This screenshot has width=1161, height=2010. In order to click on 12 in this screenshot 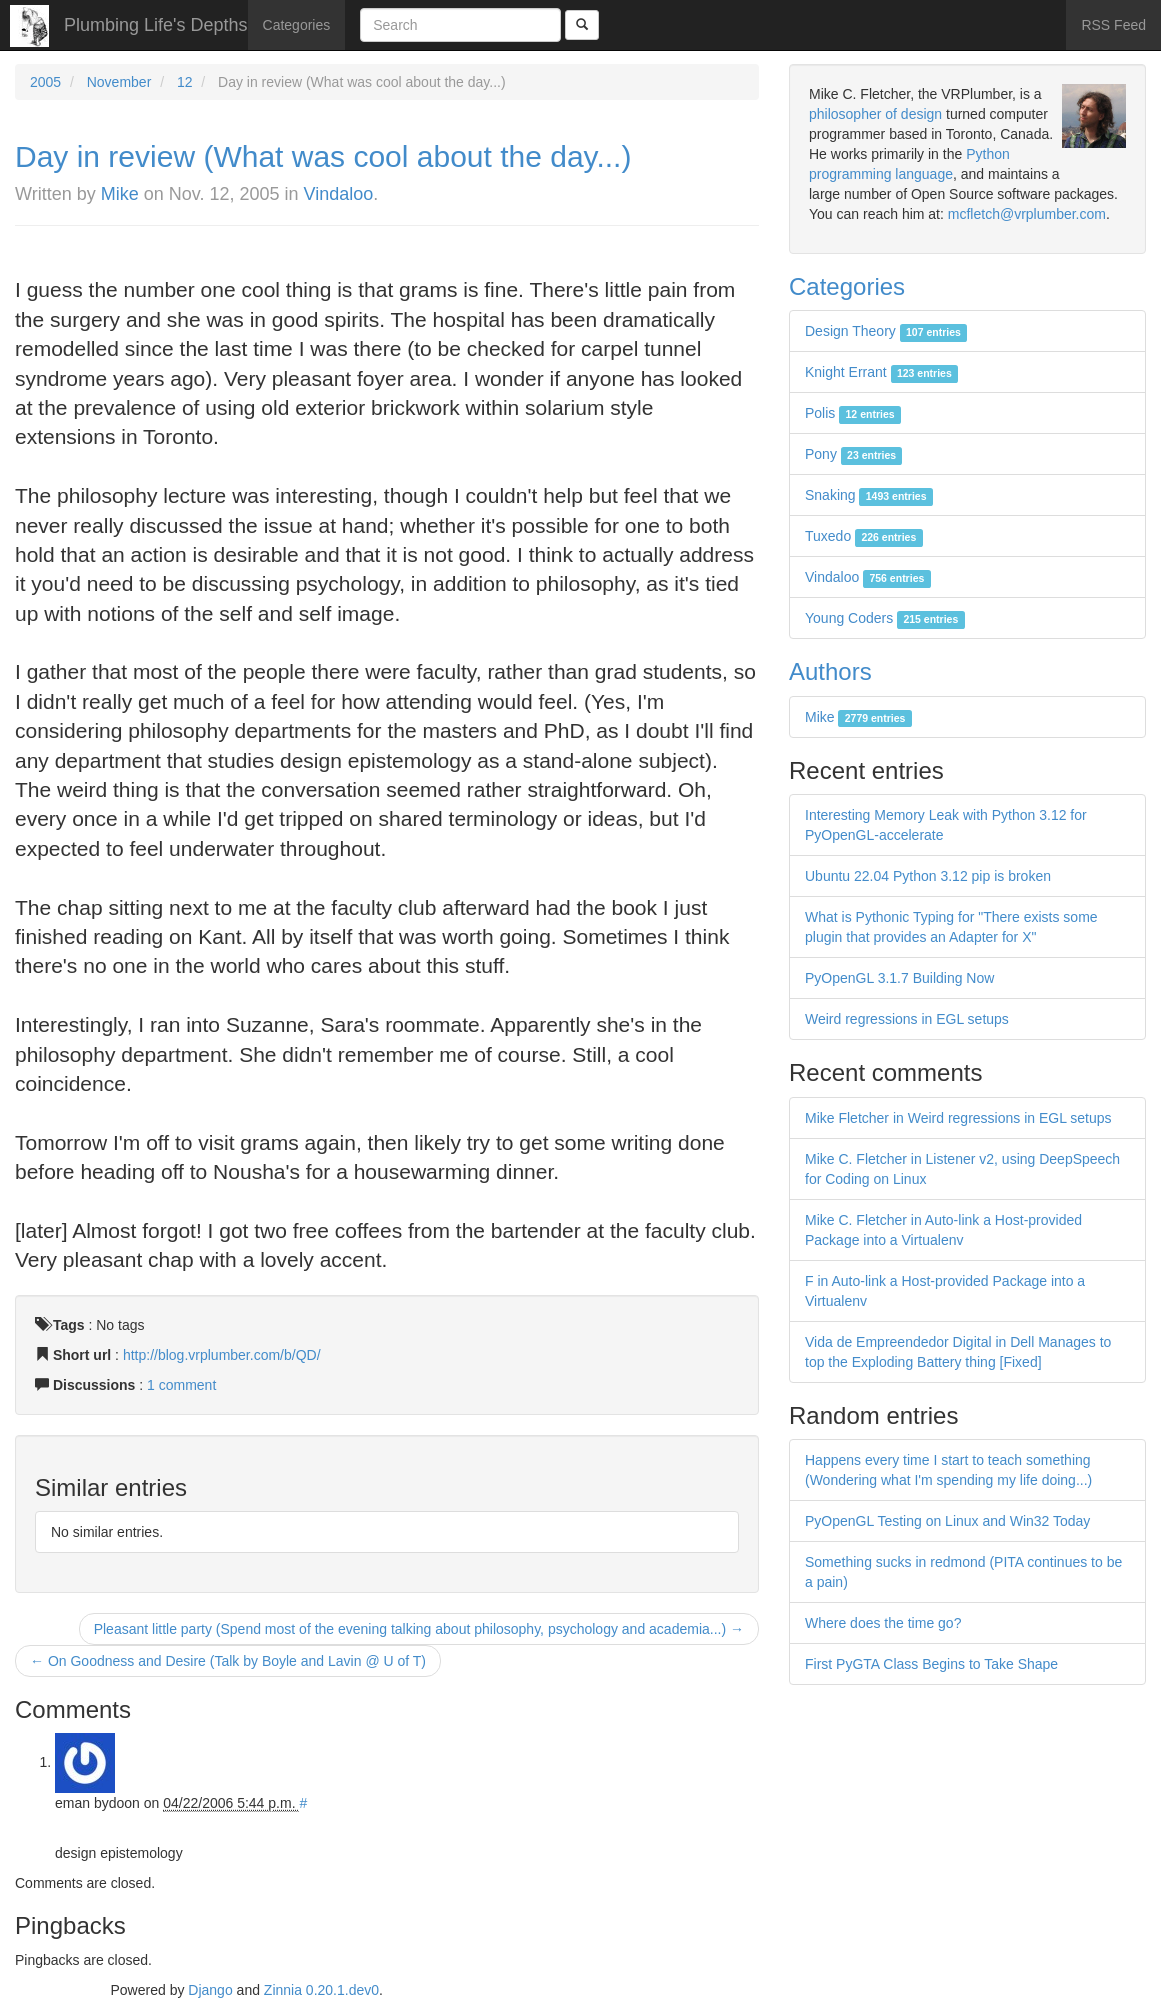, I will do `click(185, 82)`.